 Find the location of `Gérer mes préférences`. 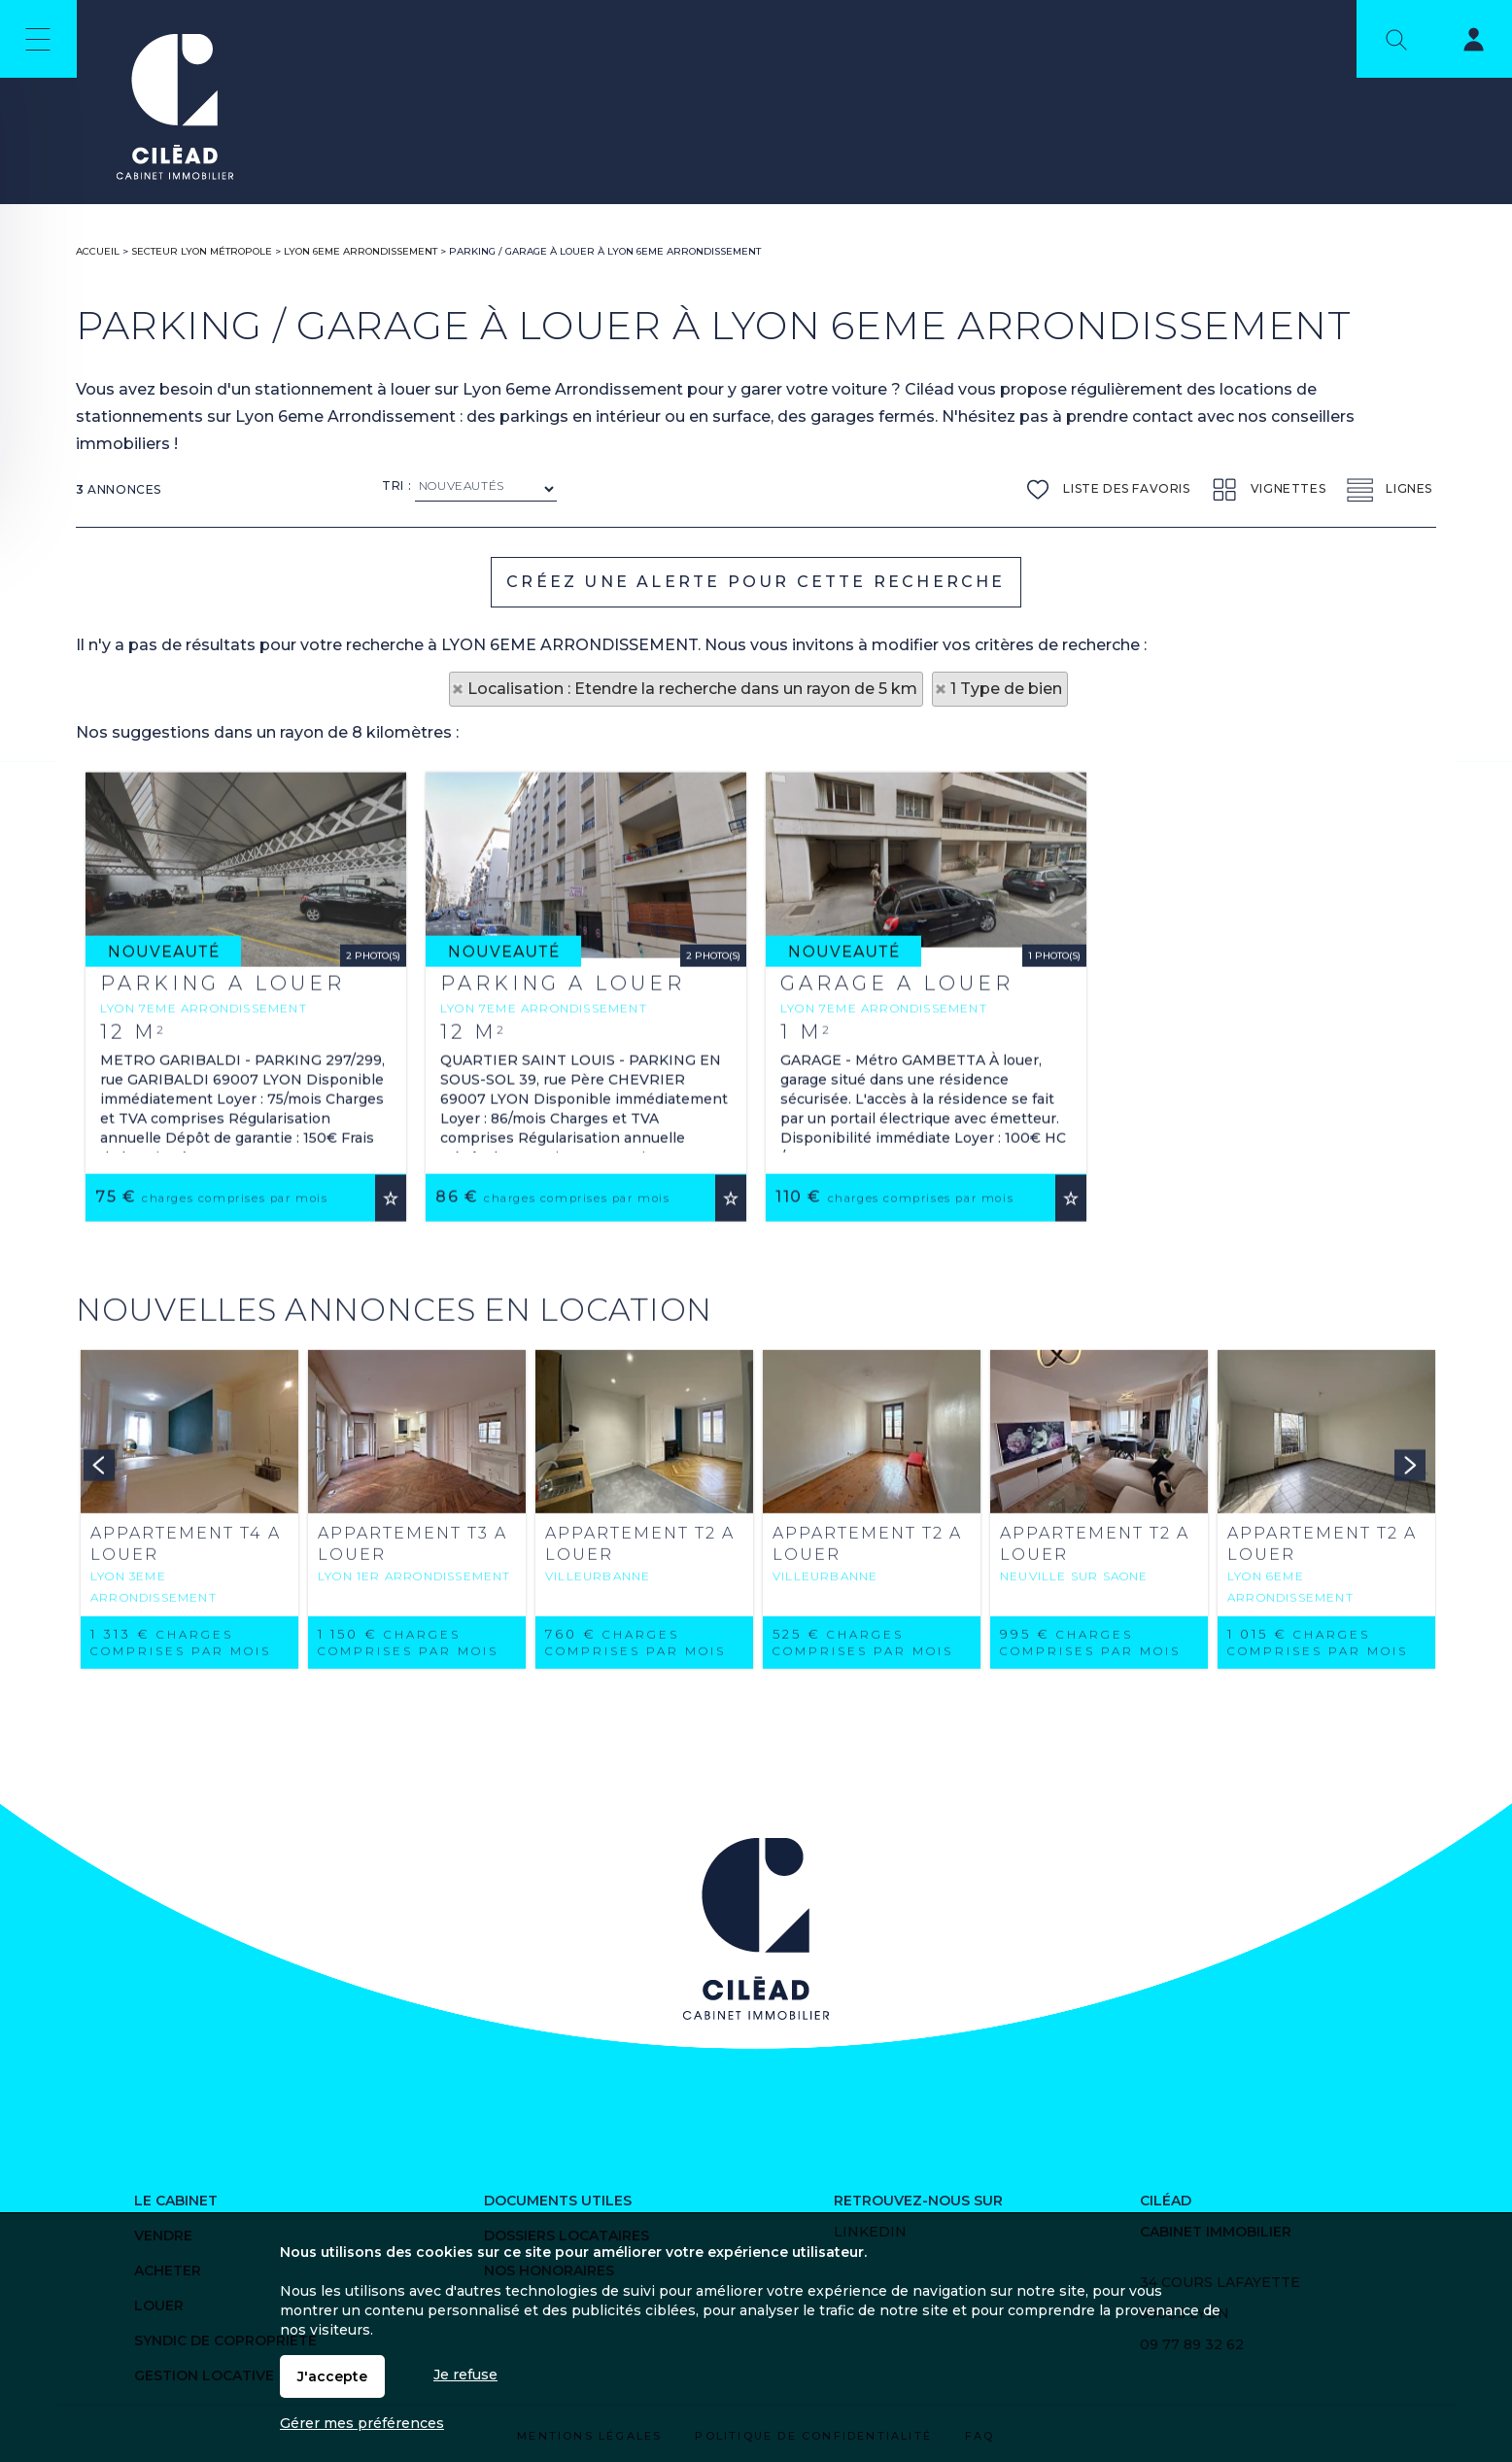

Gérer mes préférences is located at coordinates (362, 2423).